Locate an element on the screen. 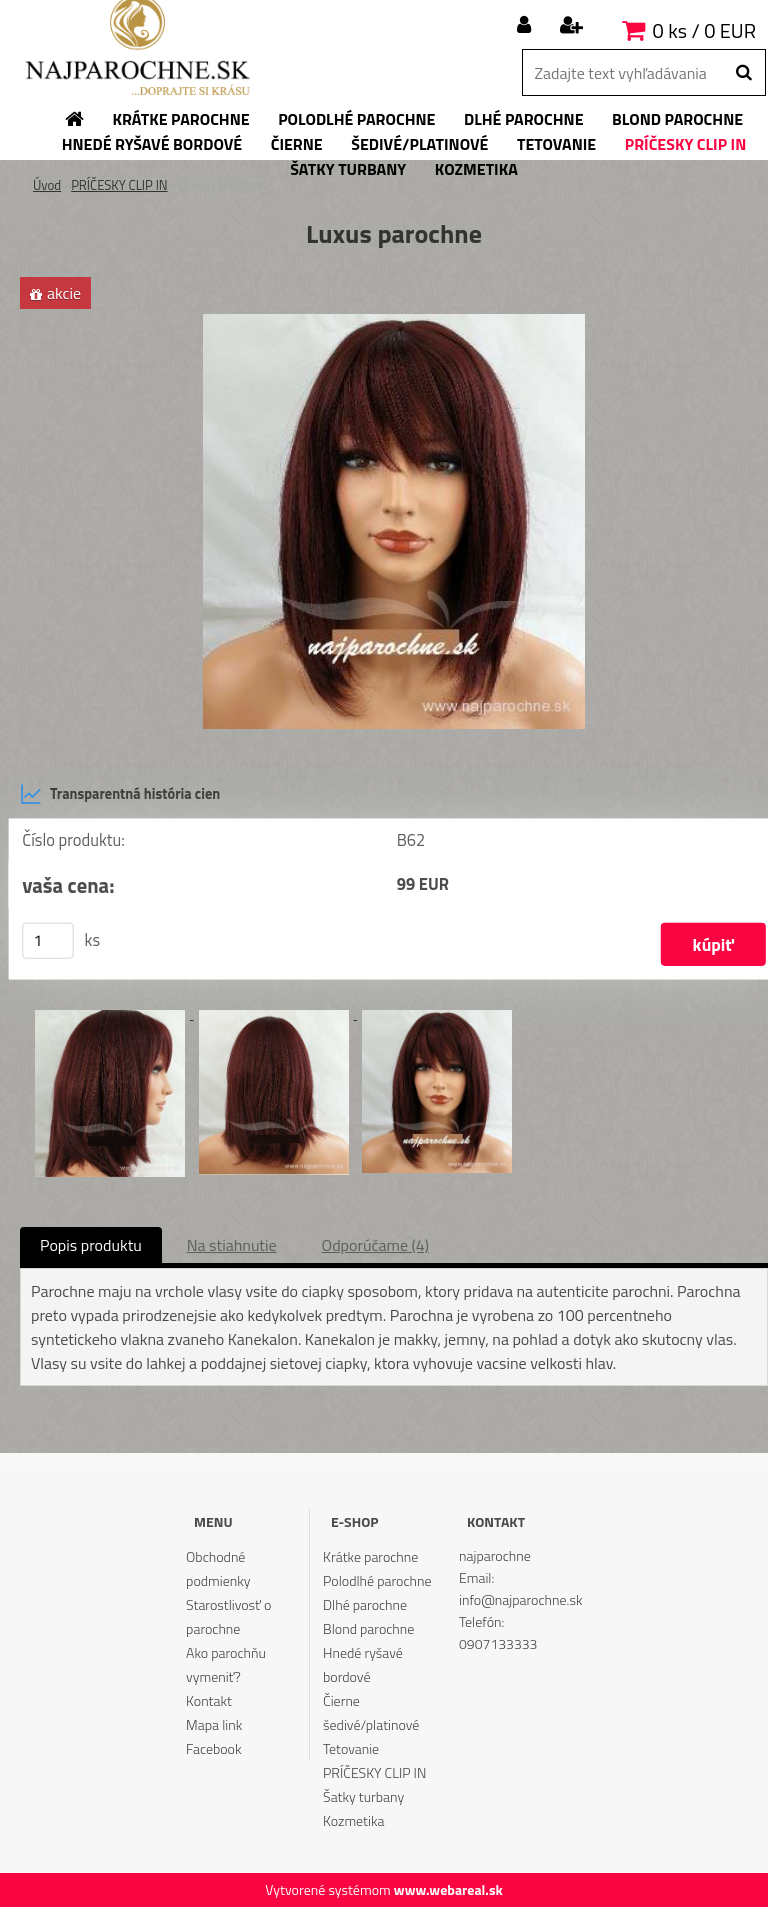  Polodlhé parochne is located at coordinates (377, 1580).